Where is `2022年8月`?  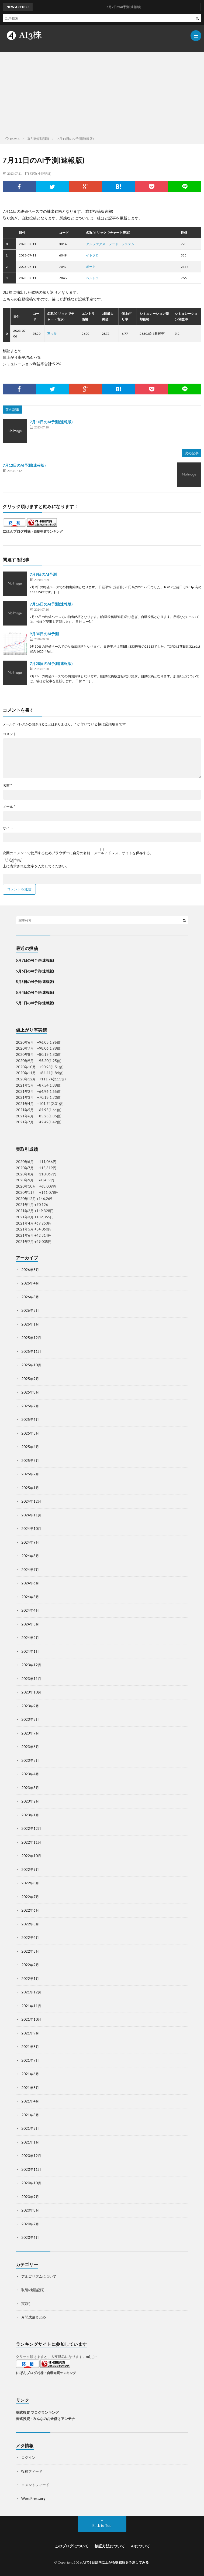
2022年8月 is located at coordinates (30, 1883).